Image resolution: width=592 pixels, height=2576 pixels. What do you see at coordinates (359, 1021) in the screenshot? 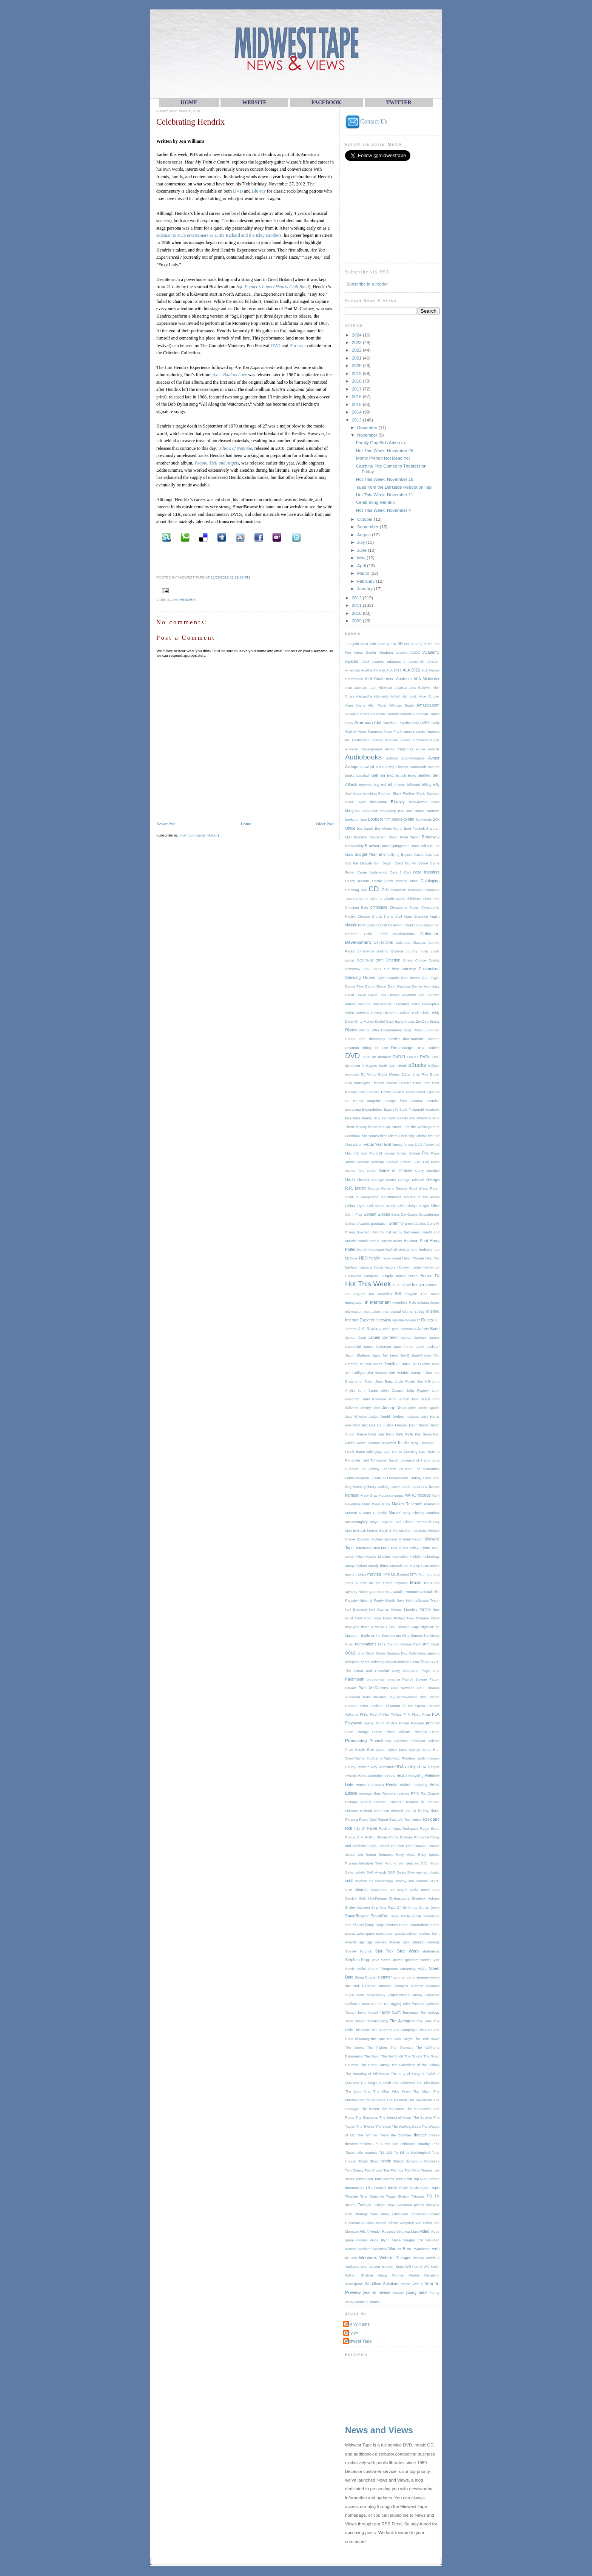
I see `Diddy-Dirty Money` at bounding box center [359, 1021].